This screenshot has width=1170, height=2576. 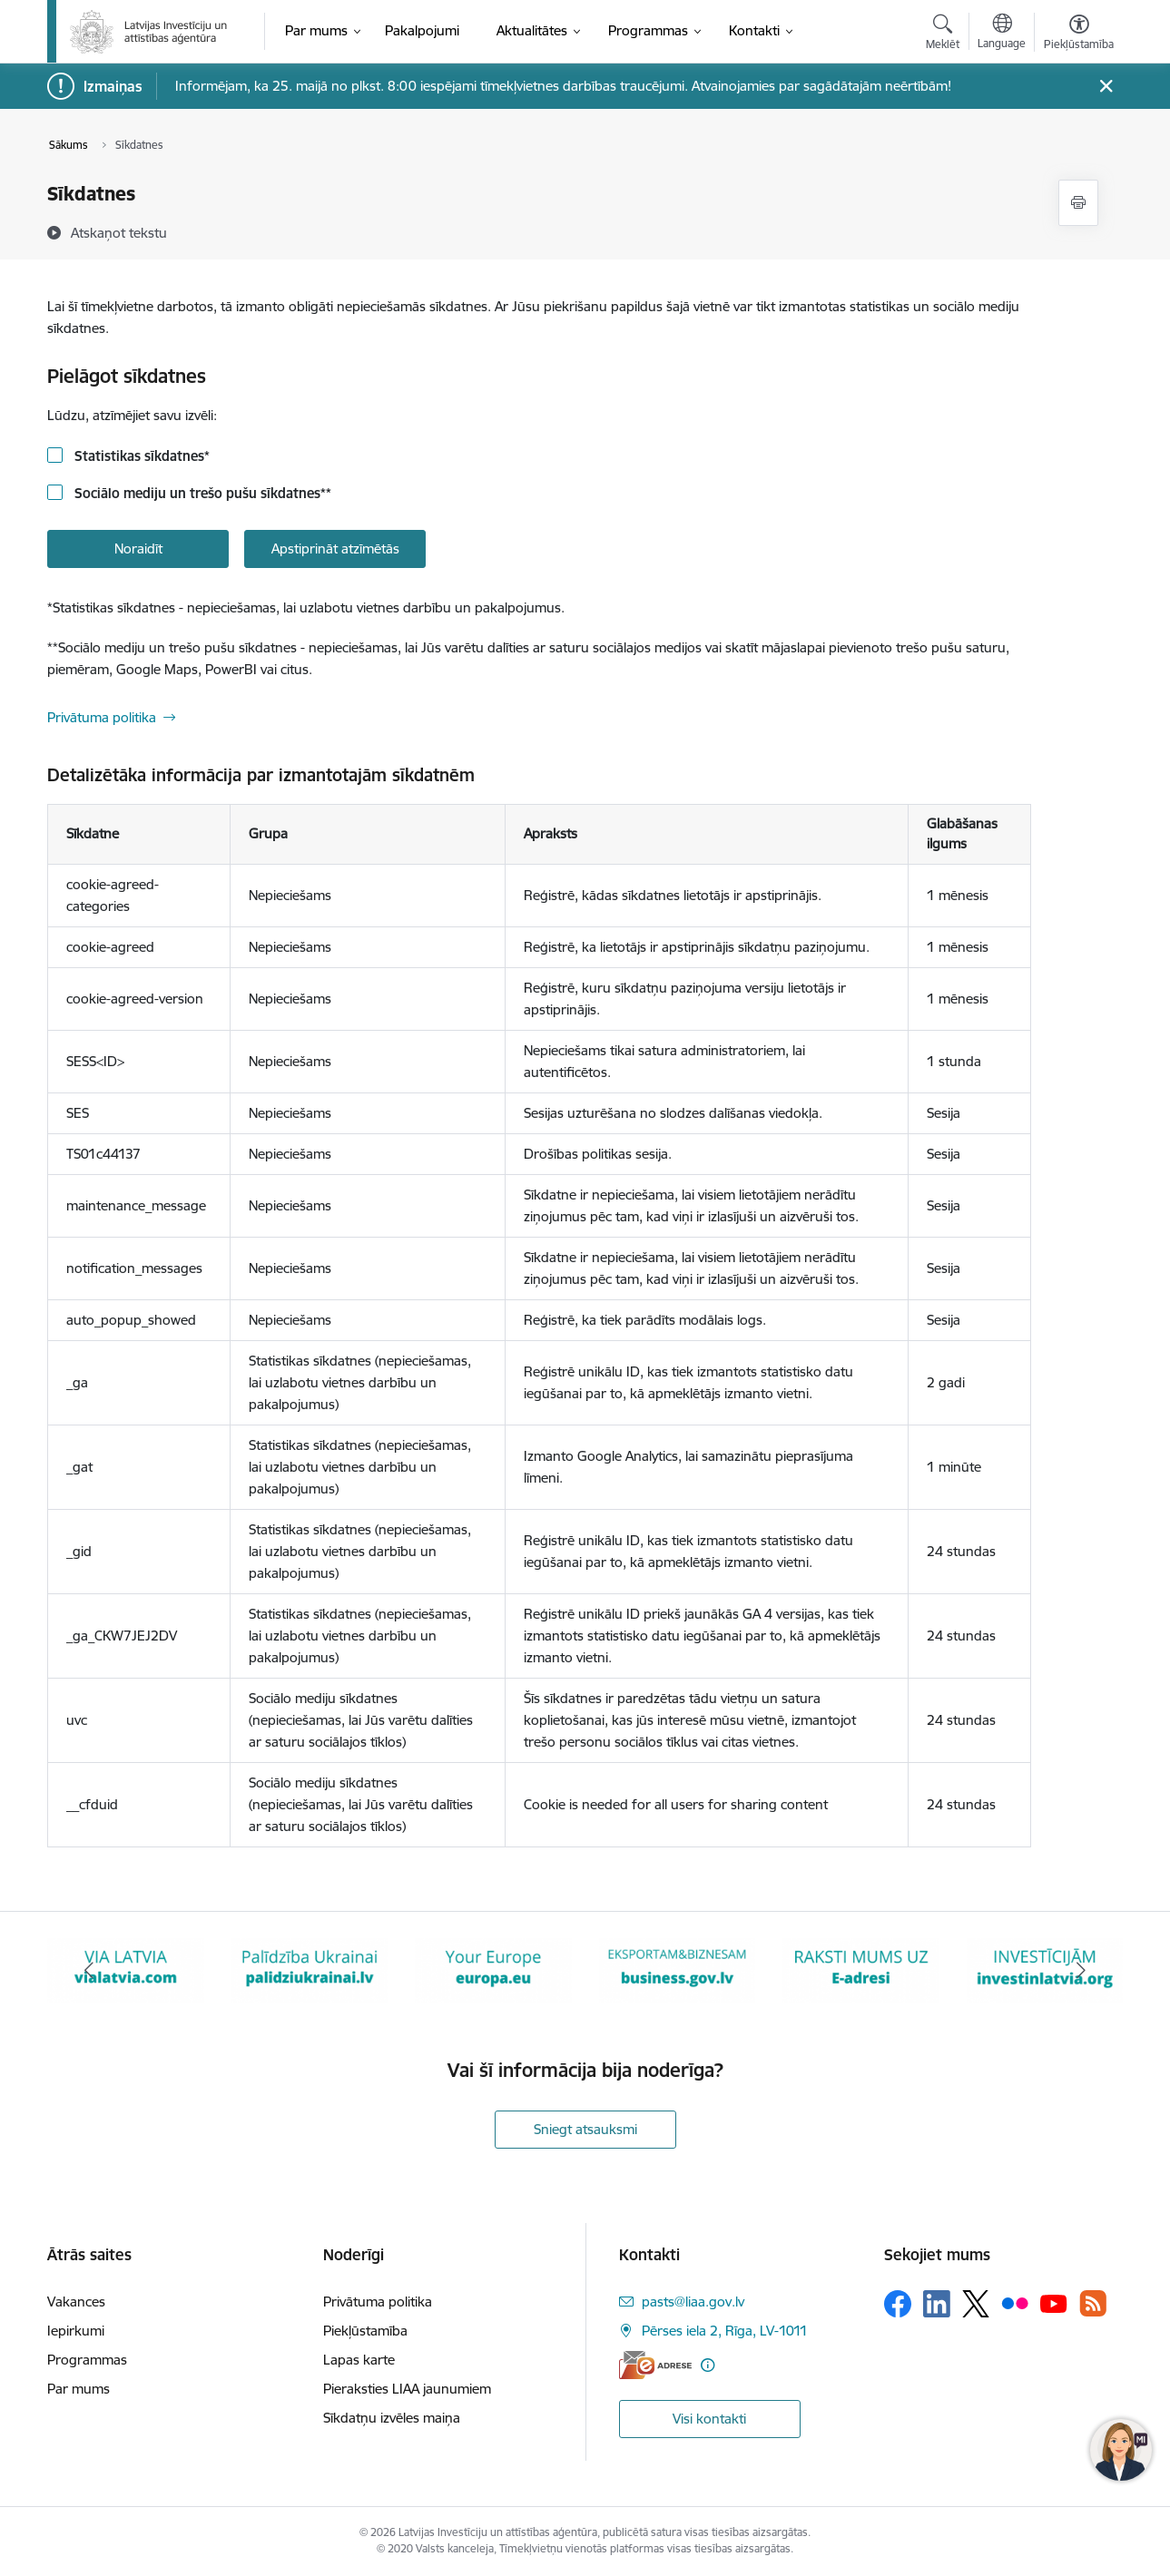 What do you see at coordinates (138, 548) in the screenshot?
I see `Noraidīt` at bounding box center [138, 548].